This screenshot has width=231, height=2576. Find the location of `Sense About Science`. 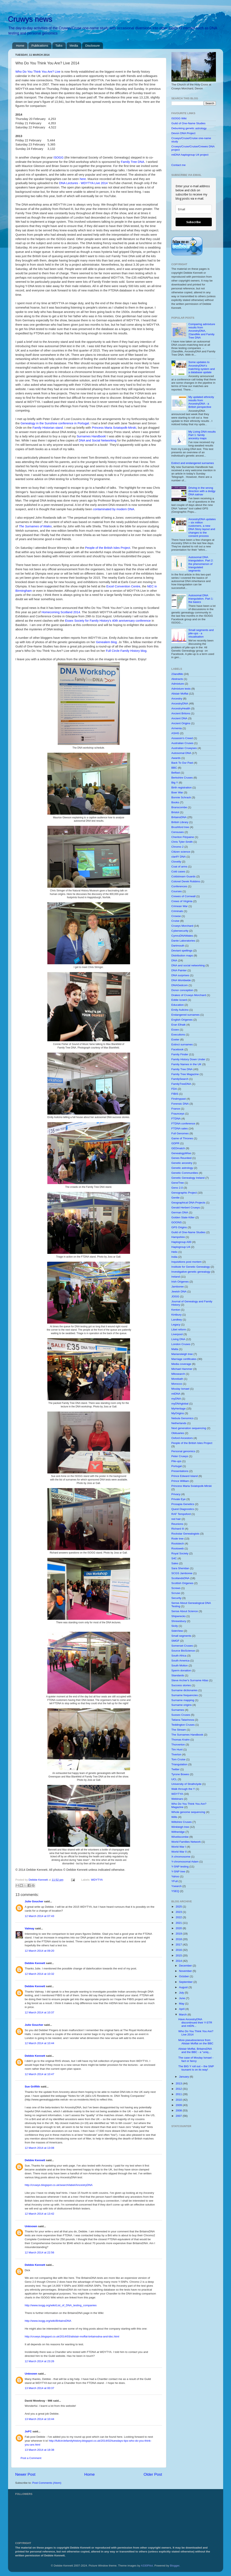

Sense About Science is located at coordinates (184, 1611).